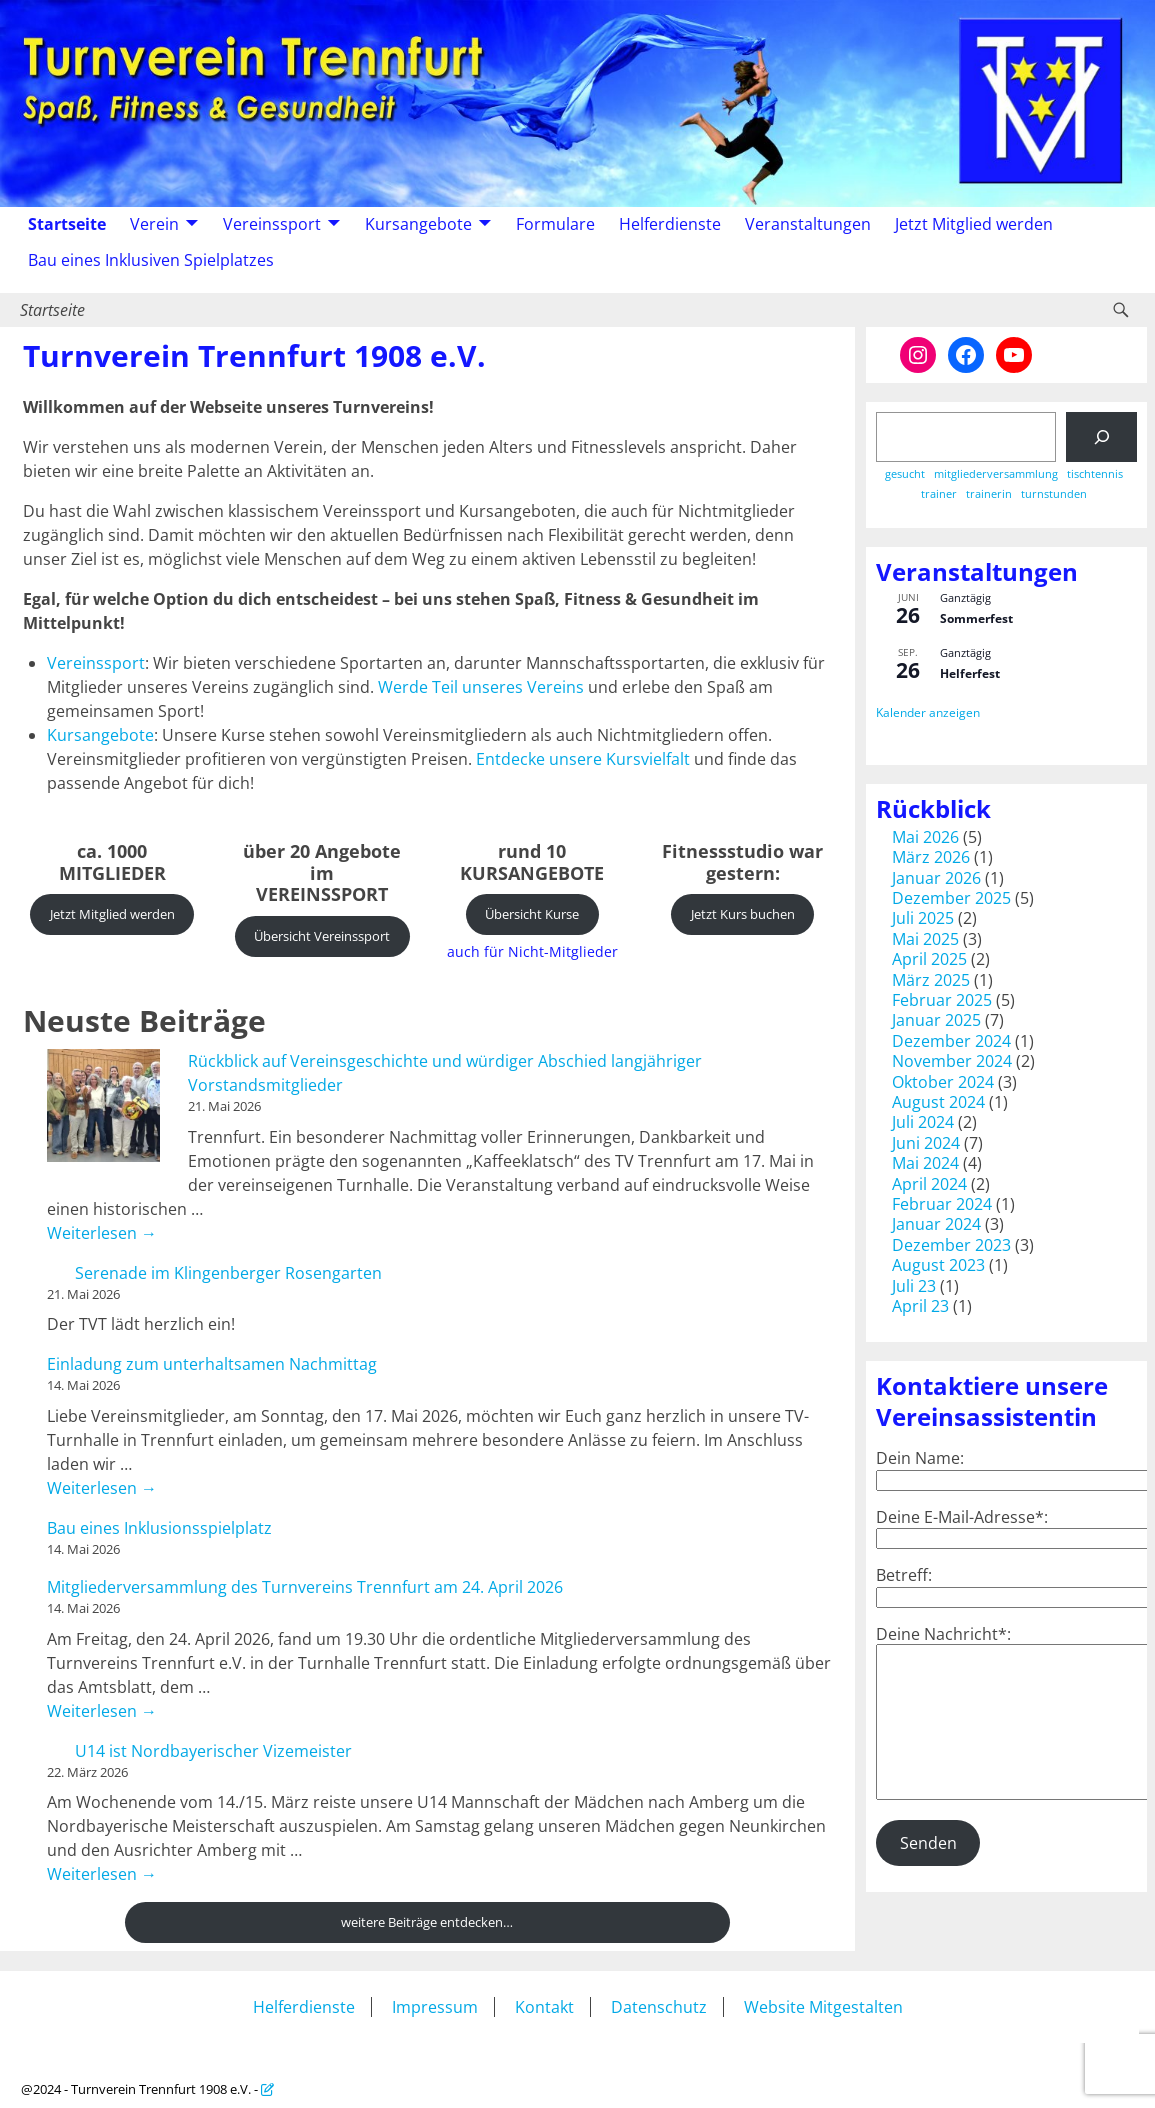 Image resolution: width=1155 pixels, height=2108 pixels. I want to click on Januar 2025, so click(936, 1020).